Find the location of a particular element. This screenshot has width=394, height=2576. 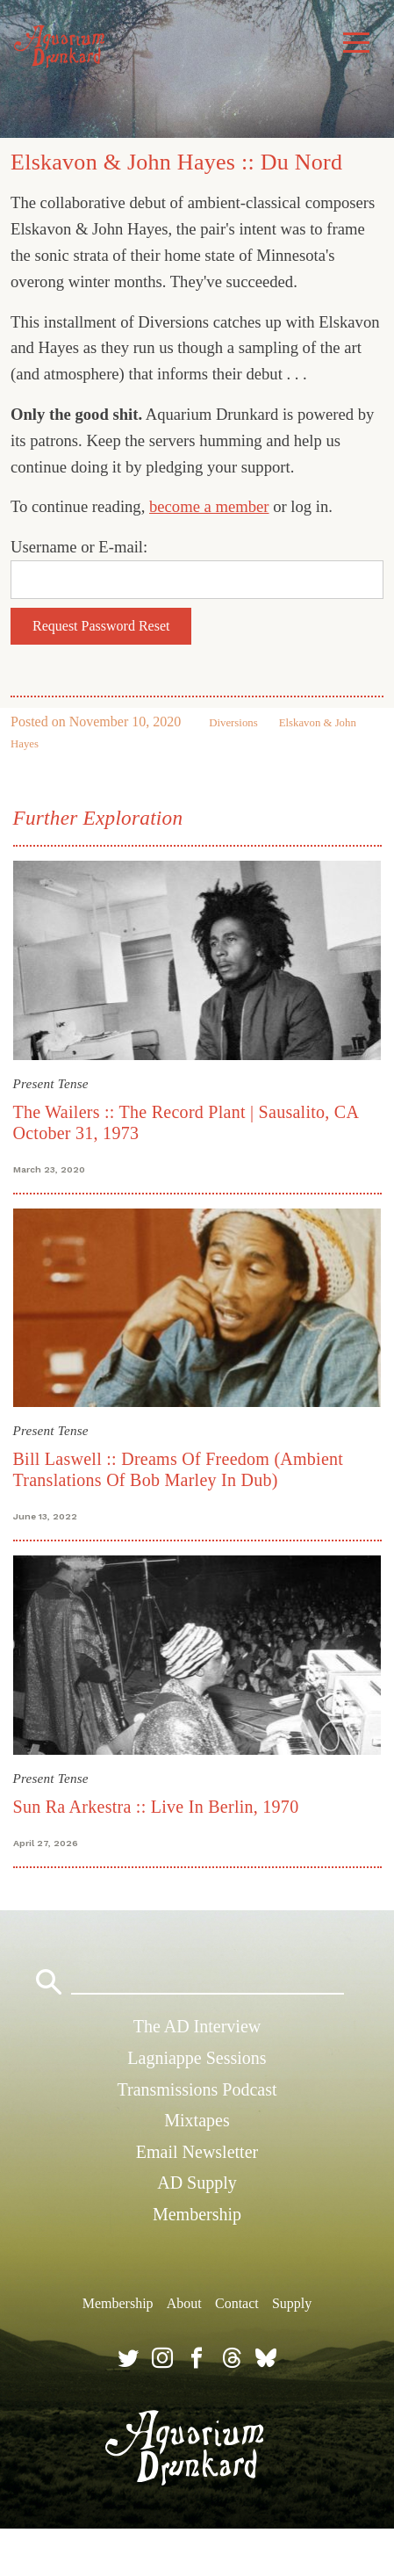

AD Supply is located at coordinates (197, 2182).